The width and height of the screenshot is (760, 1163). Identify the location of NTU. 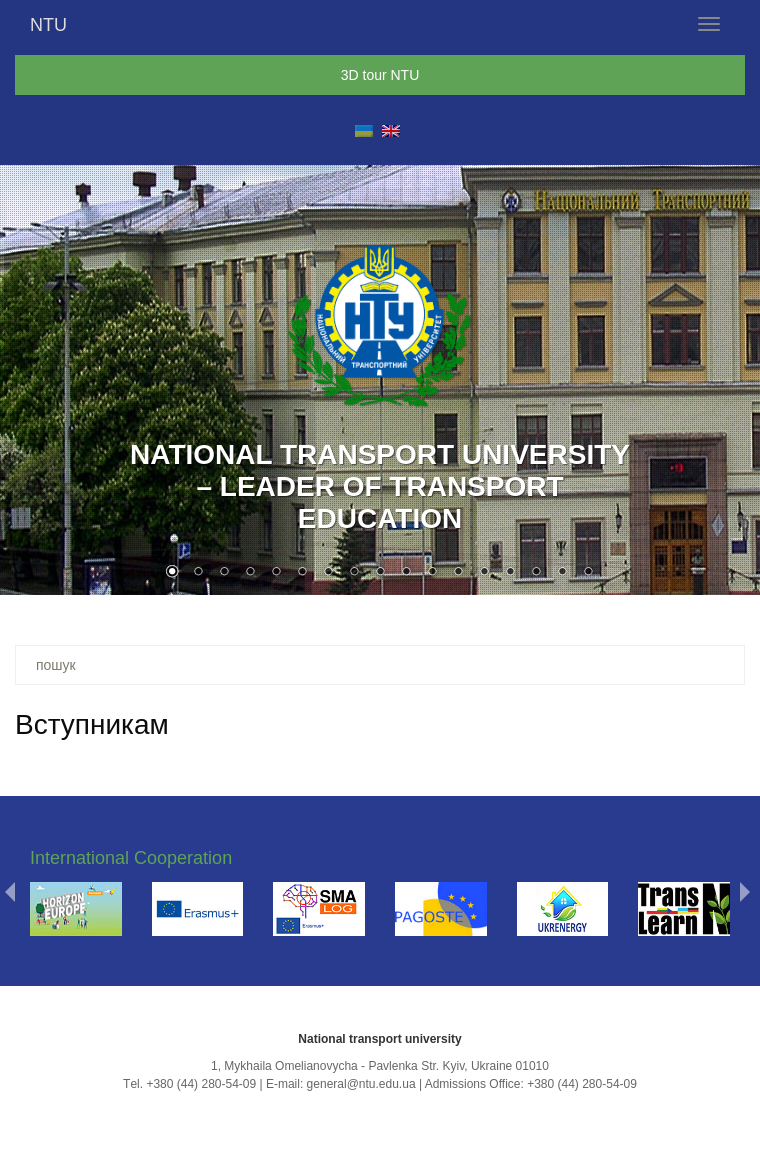
(48, 25).